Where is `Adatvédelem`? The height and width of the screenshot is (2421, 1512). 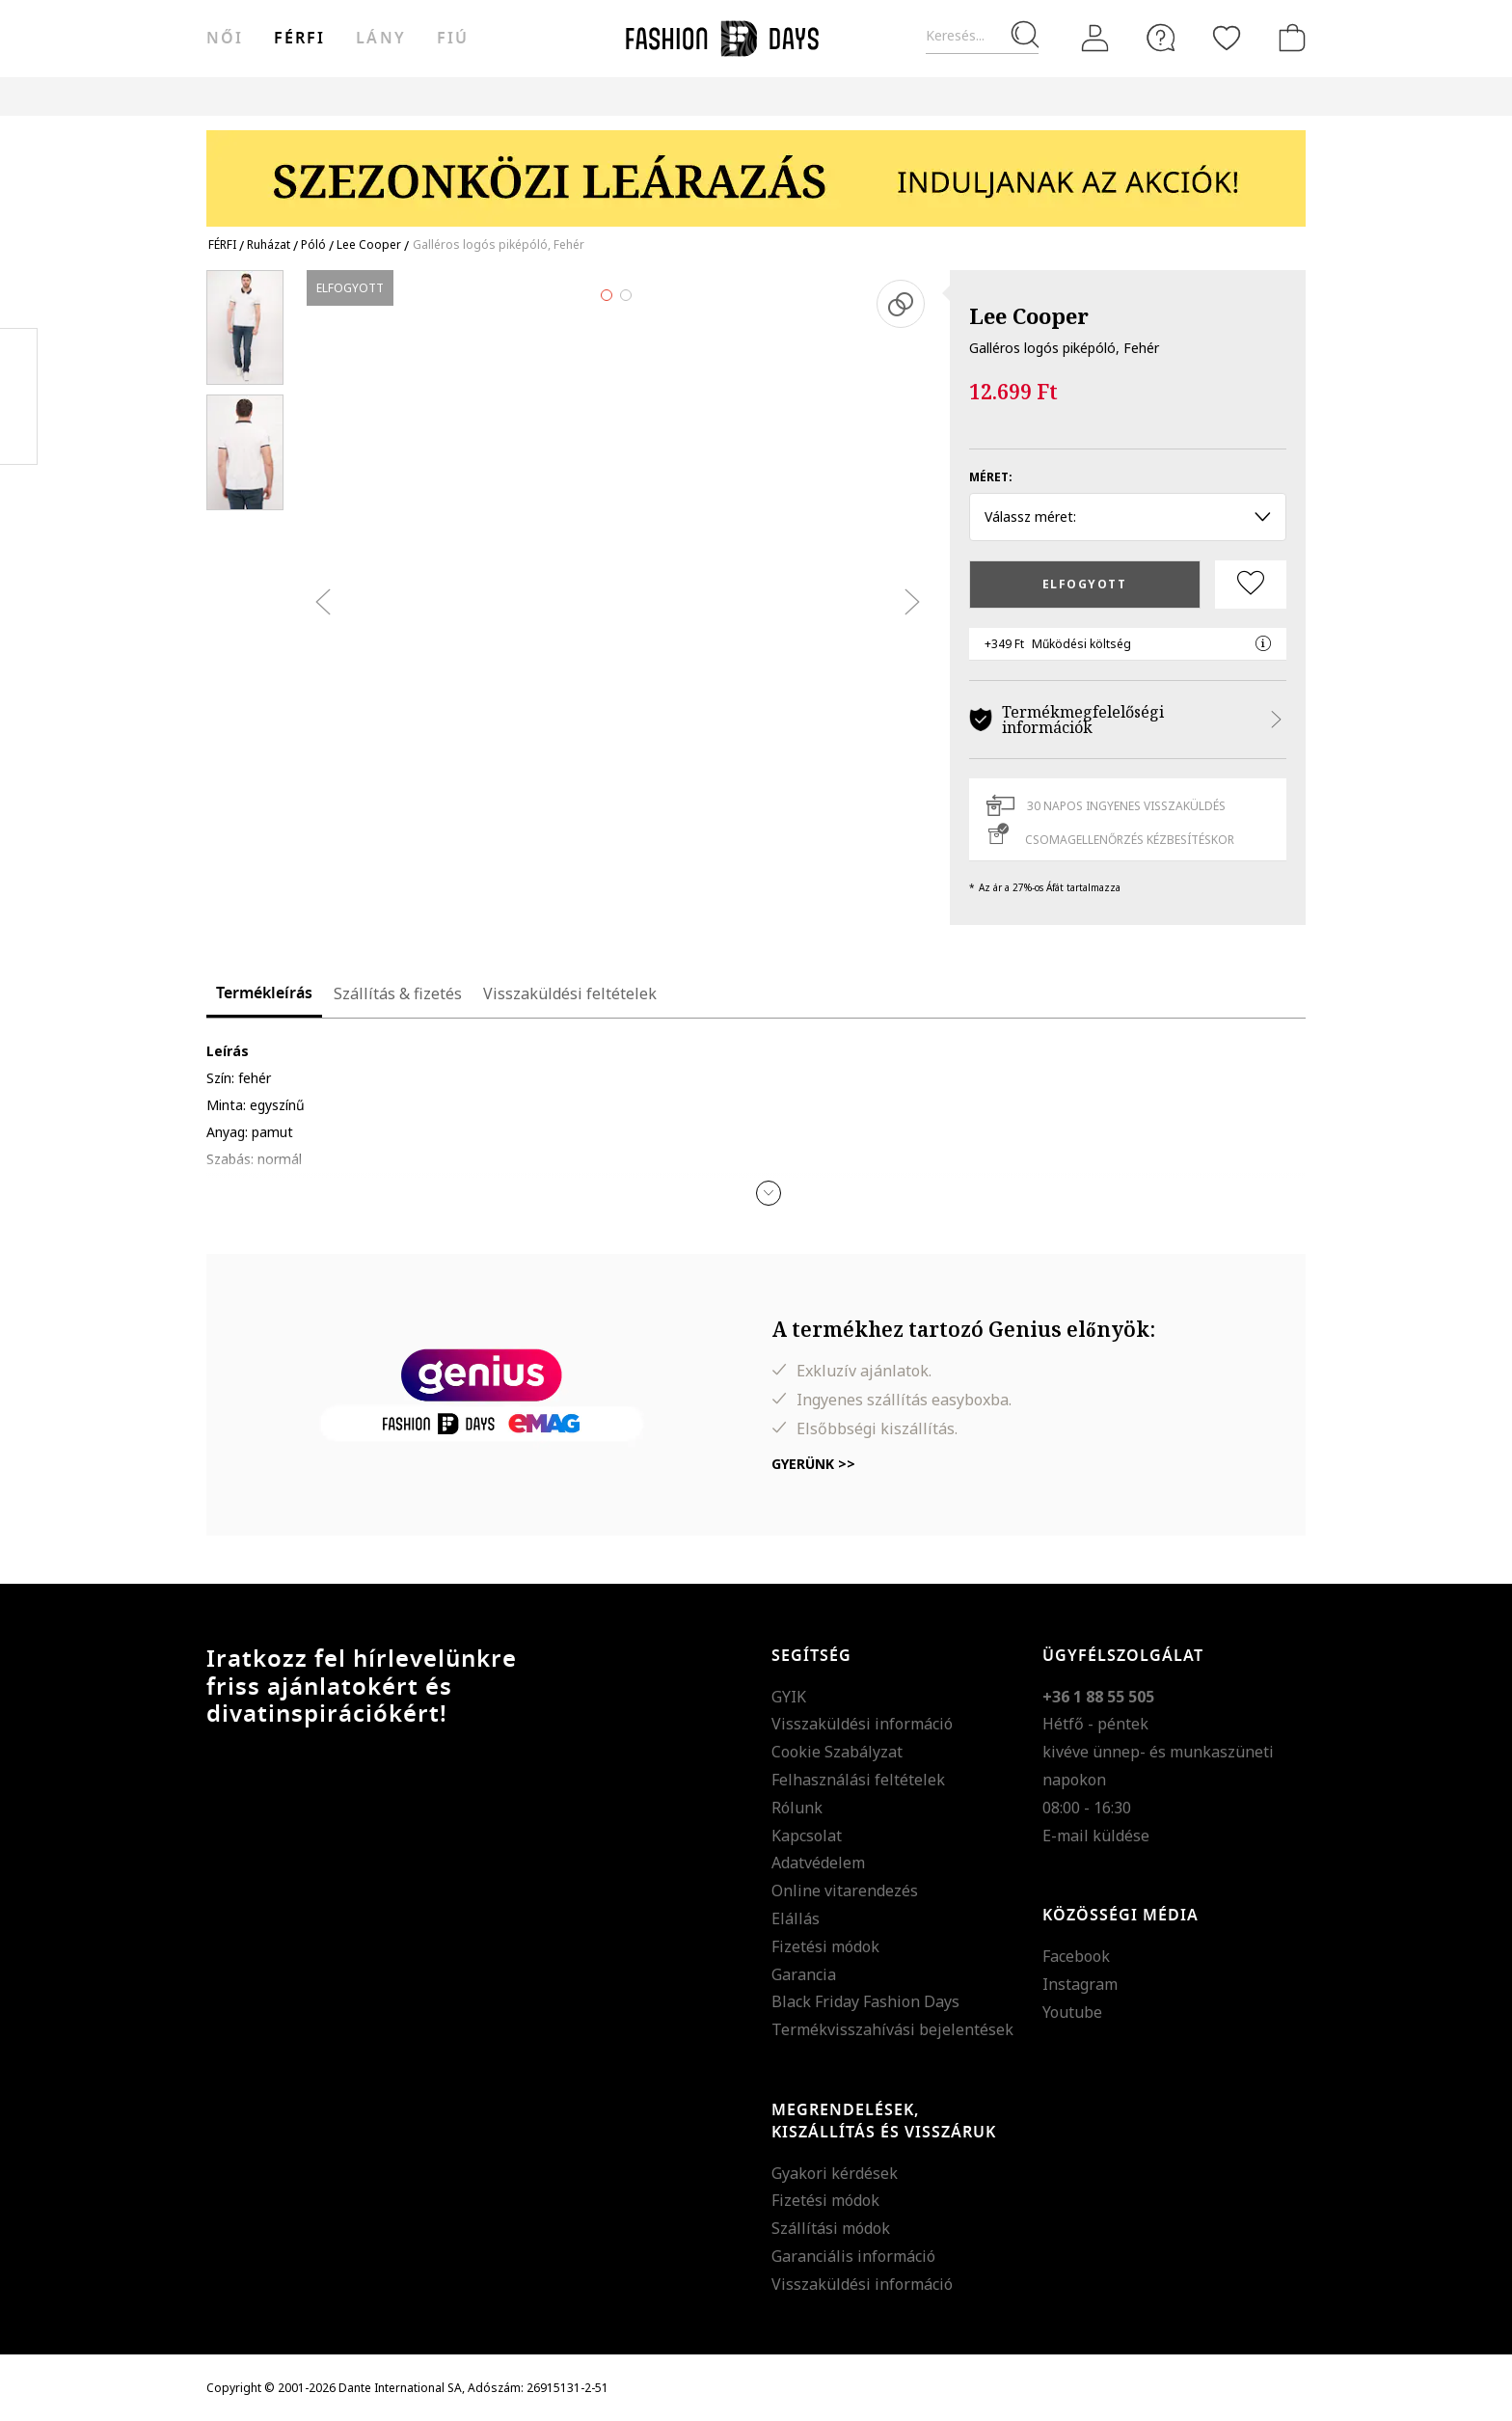
Adatvédelem is located at coordinates (818, 1862).